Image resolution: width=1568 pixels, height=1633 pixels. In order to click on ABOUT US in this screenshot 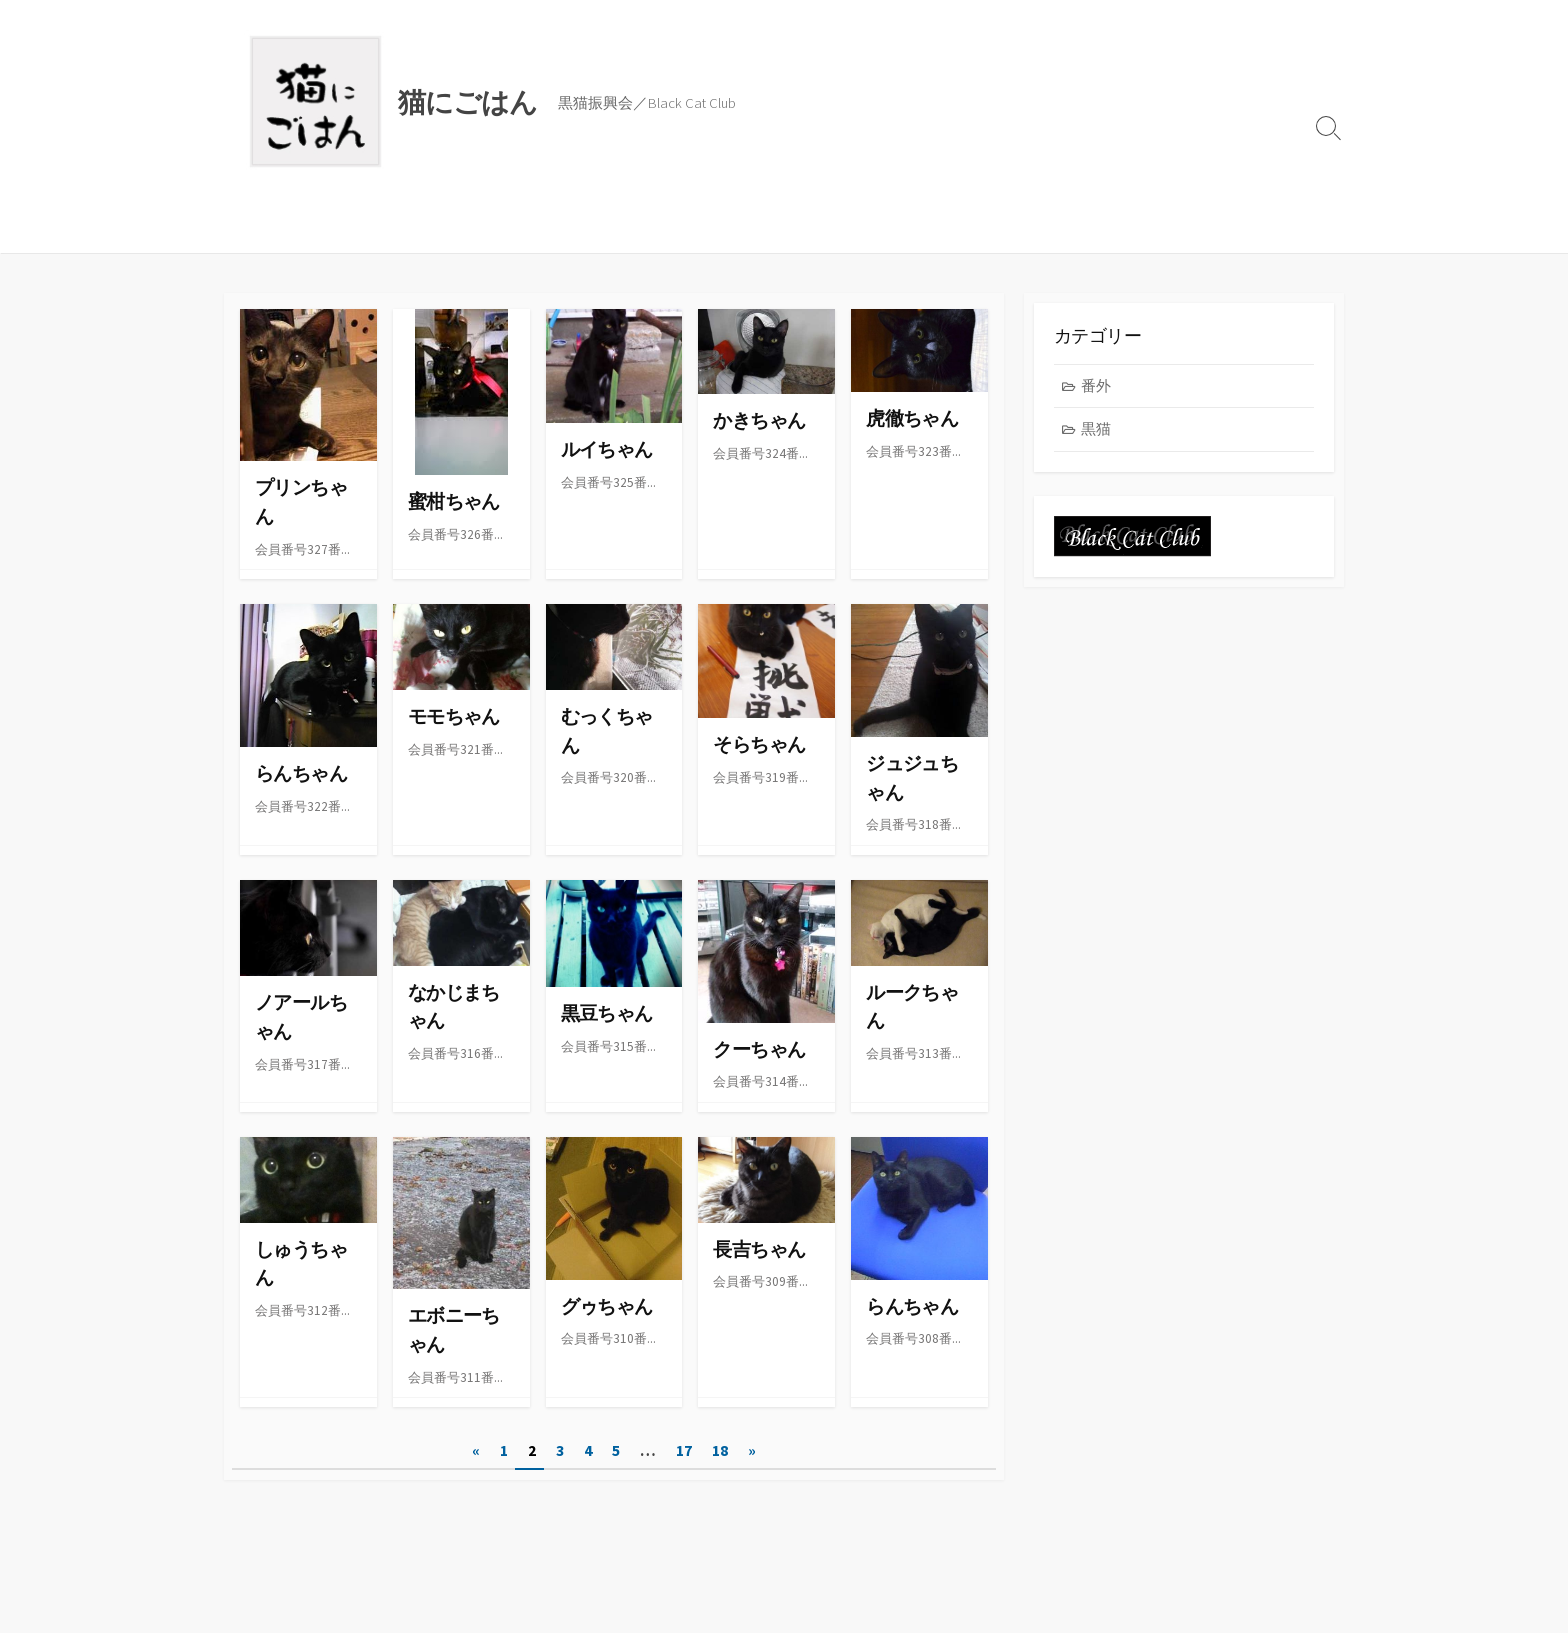, I will do `click(577, 228)`.